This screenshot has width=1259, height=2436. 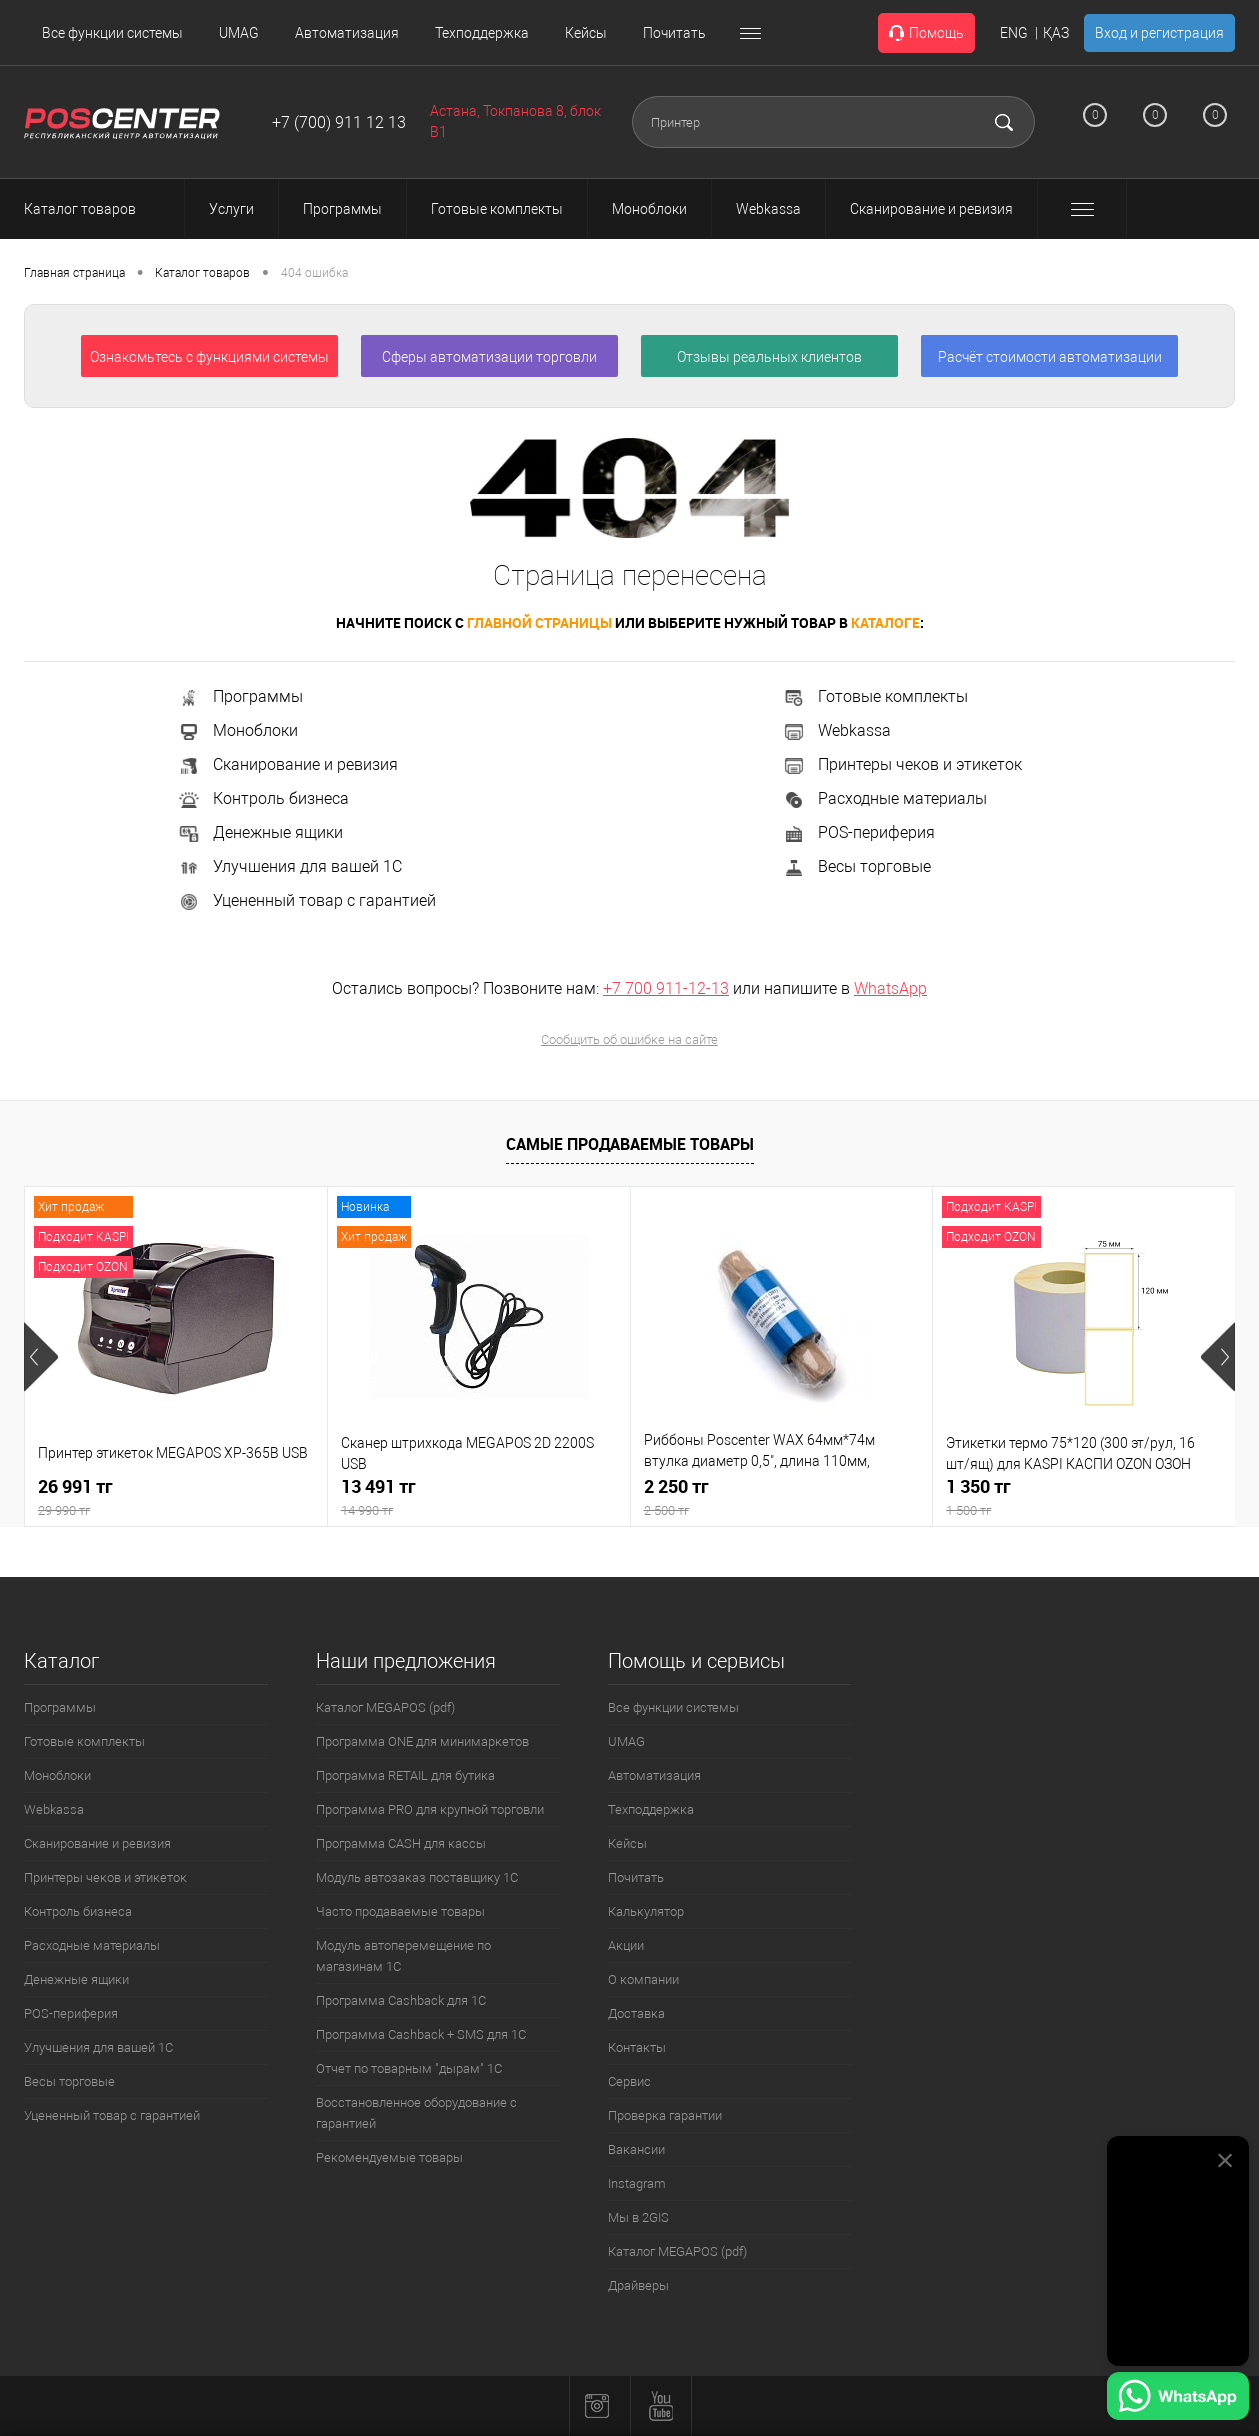 I want to click on WhatsApp, so click(x=890, y=988).